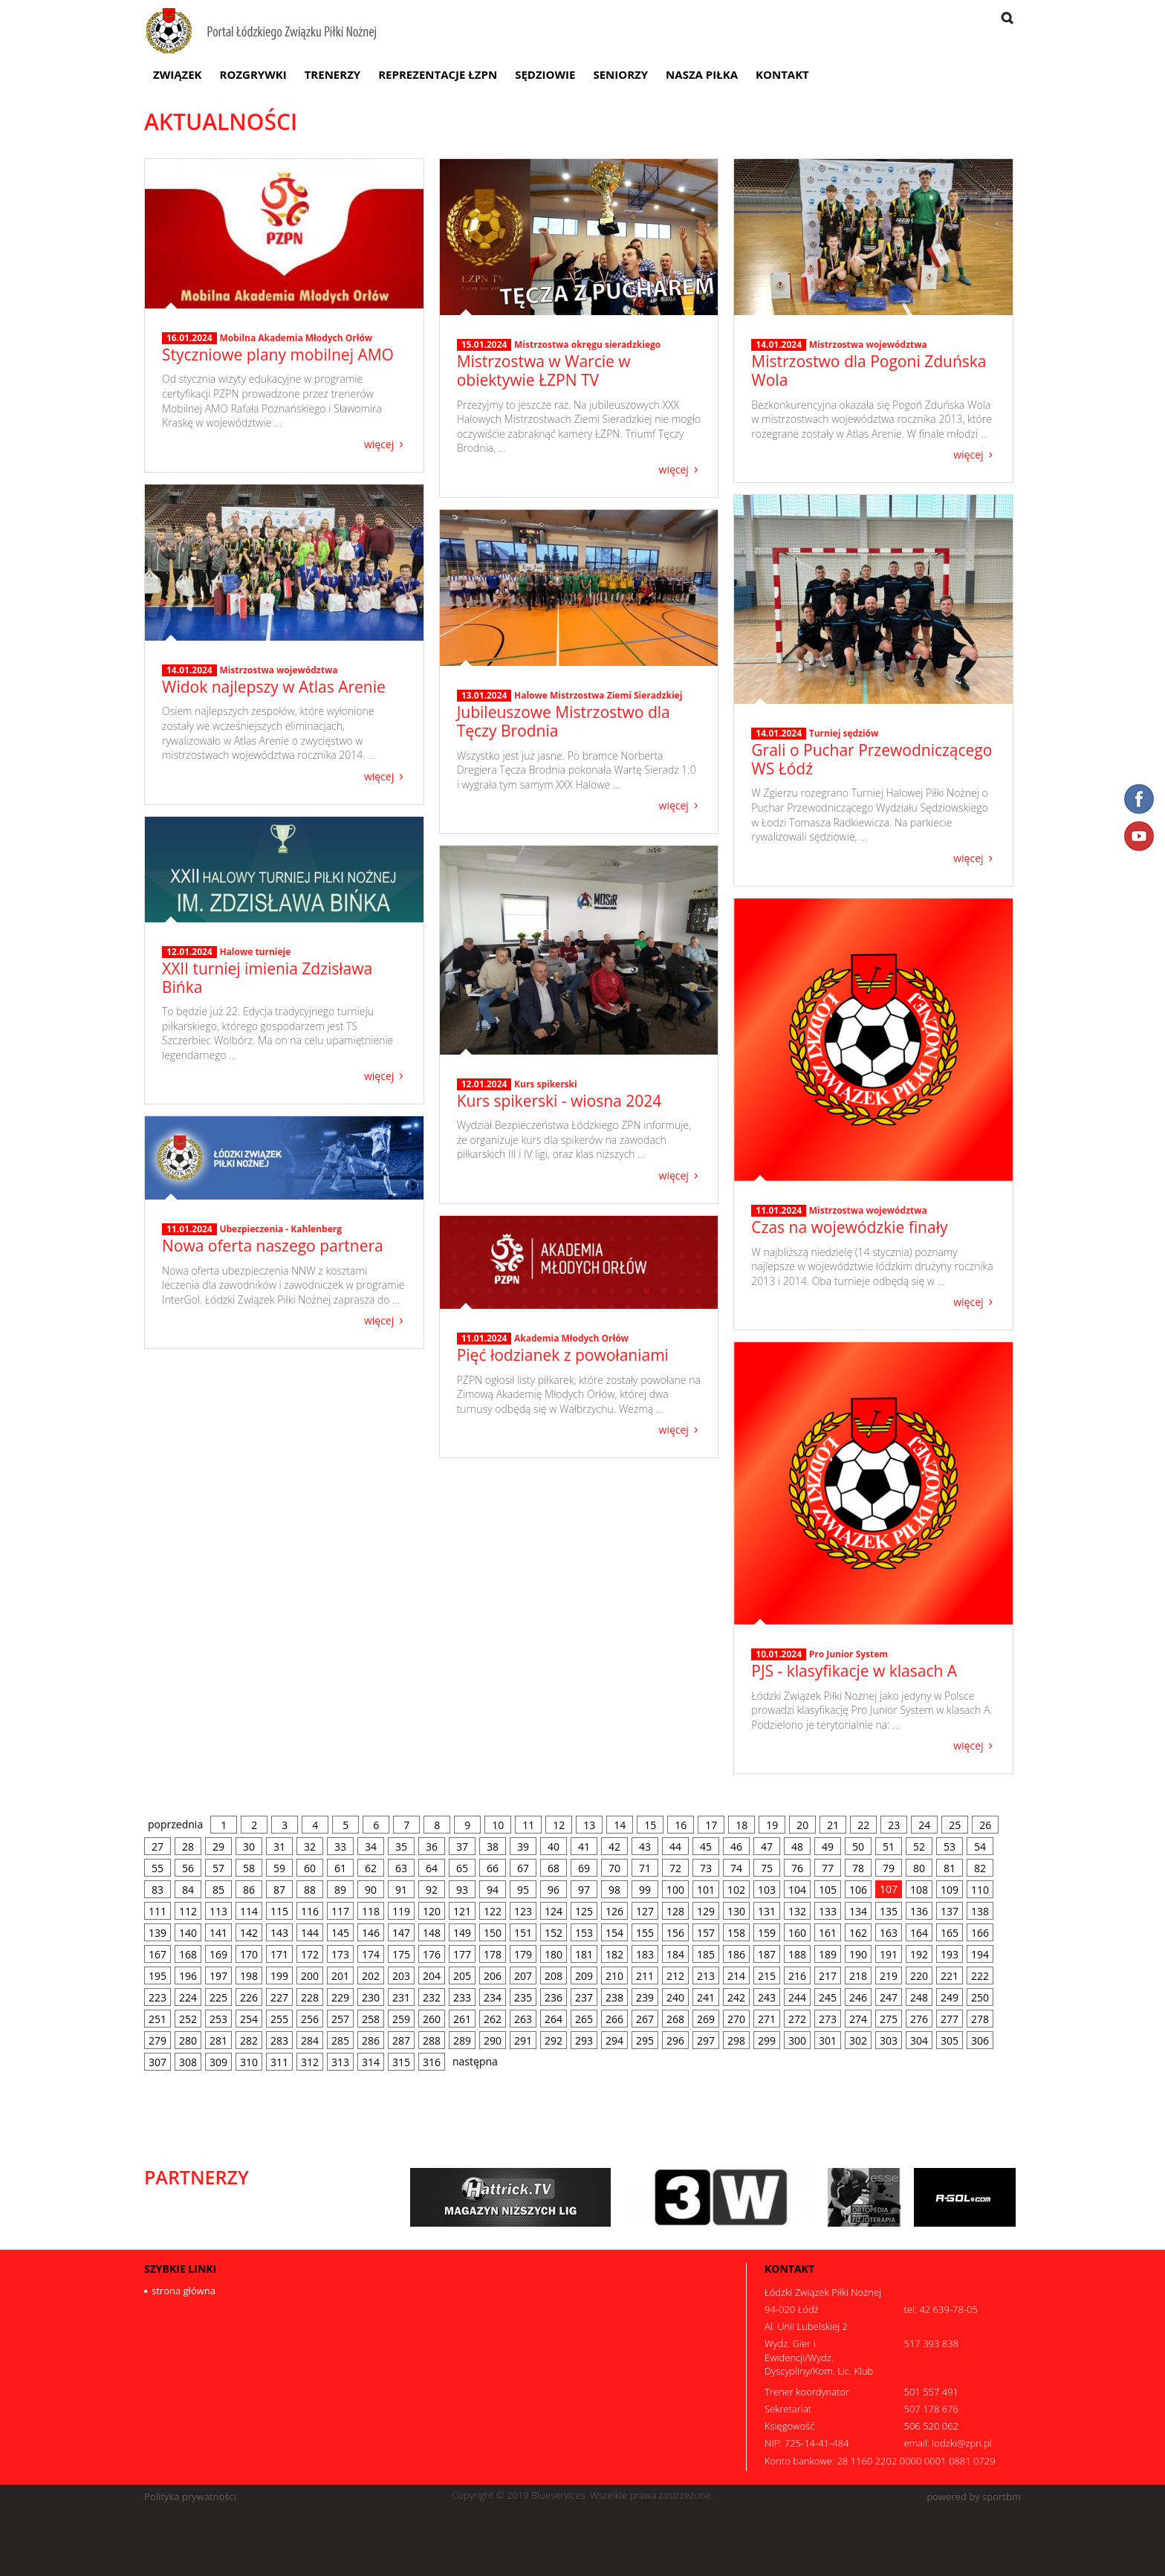  Describe the element at coordinates (980, 2040) in the screenshot. I see `306` at that location.